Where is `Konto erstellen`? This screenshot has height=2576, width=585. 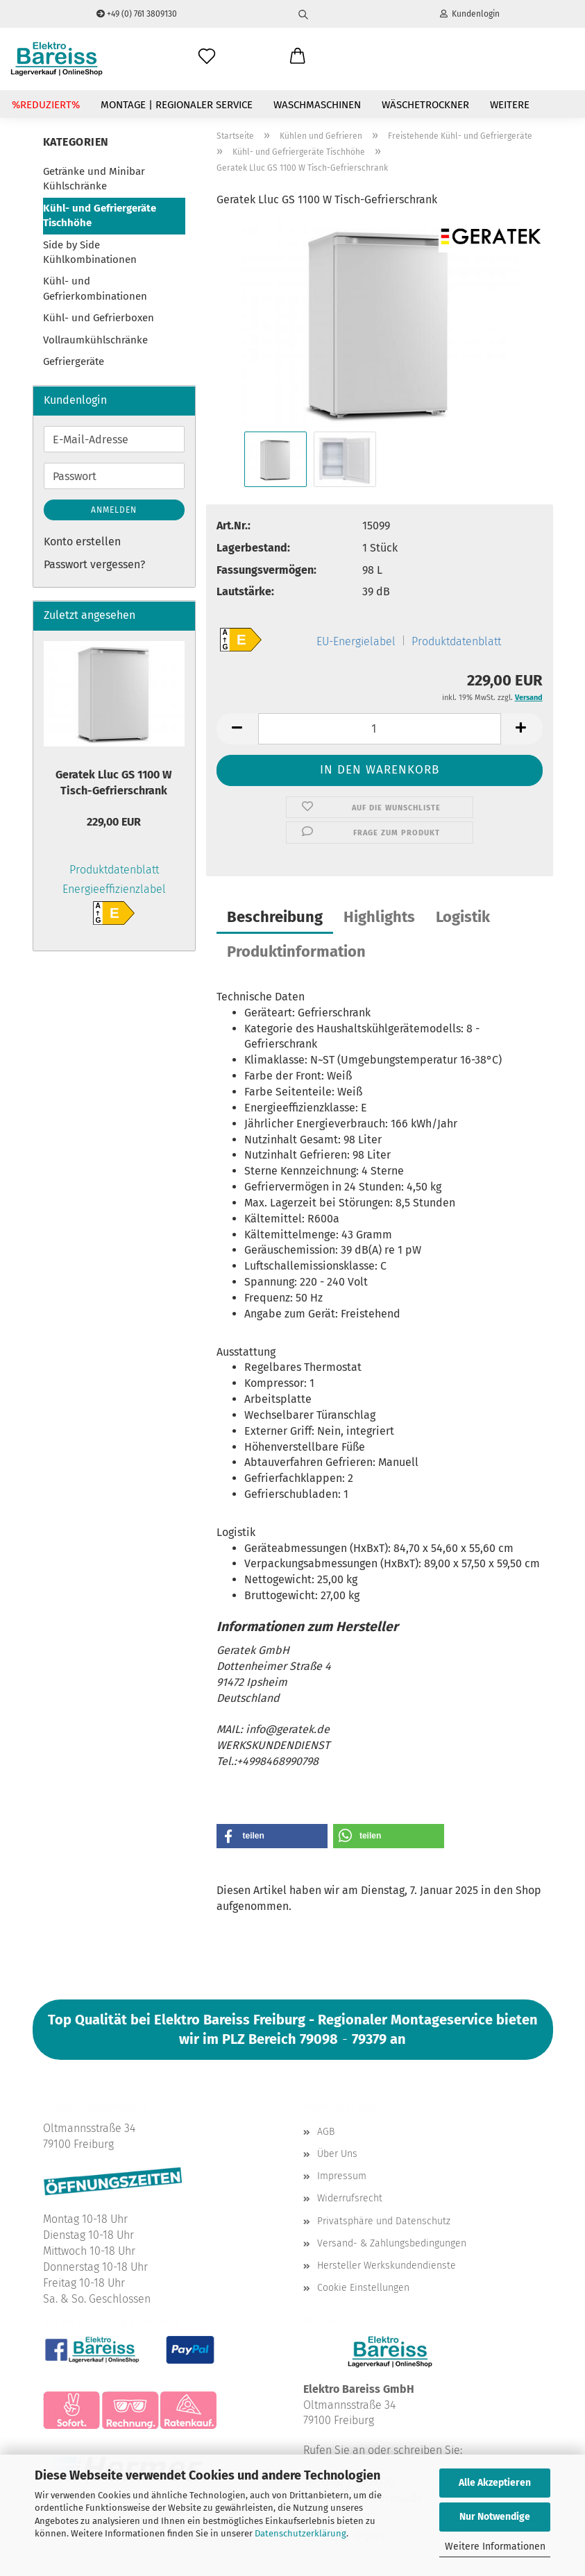
Konto erstellen is located at coordinates (82, 541).